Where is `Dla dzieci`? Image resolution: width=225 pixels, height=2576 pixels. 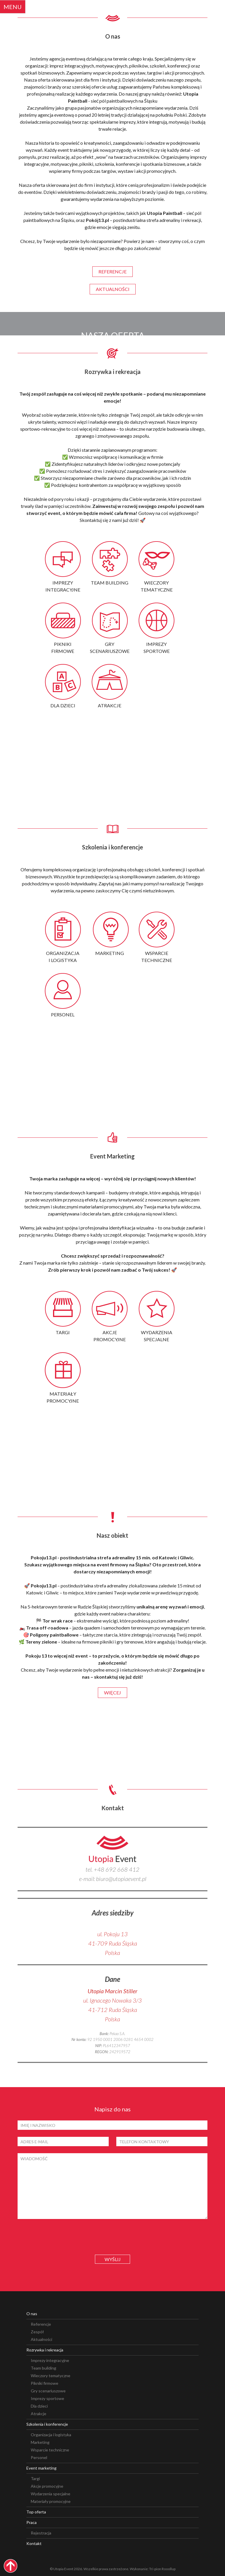 Dla dzieci is located at coordinates (39, 2405).